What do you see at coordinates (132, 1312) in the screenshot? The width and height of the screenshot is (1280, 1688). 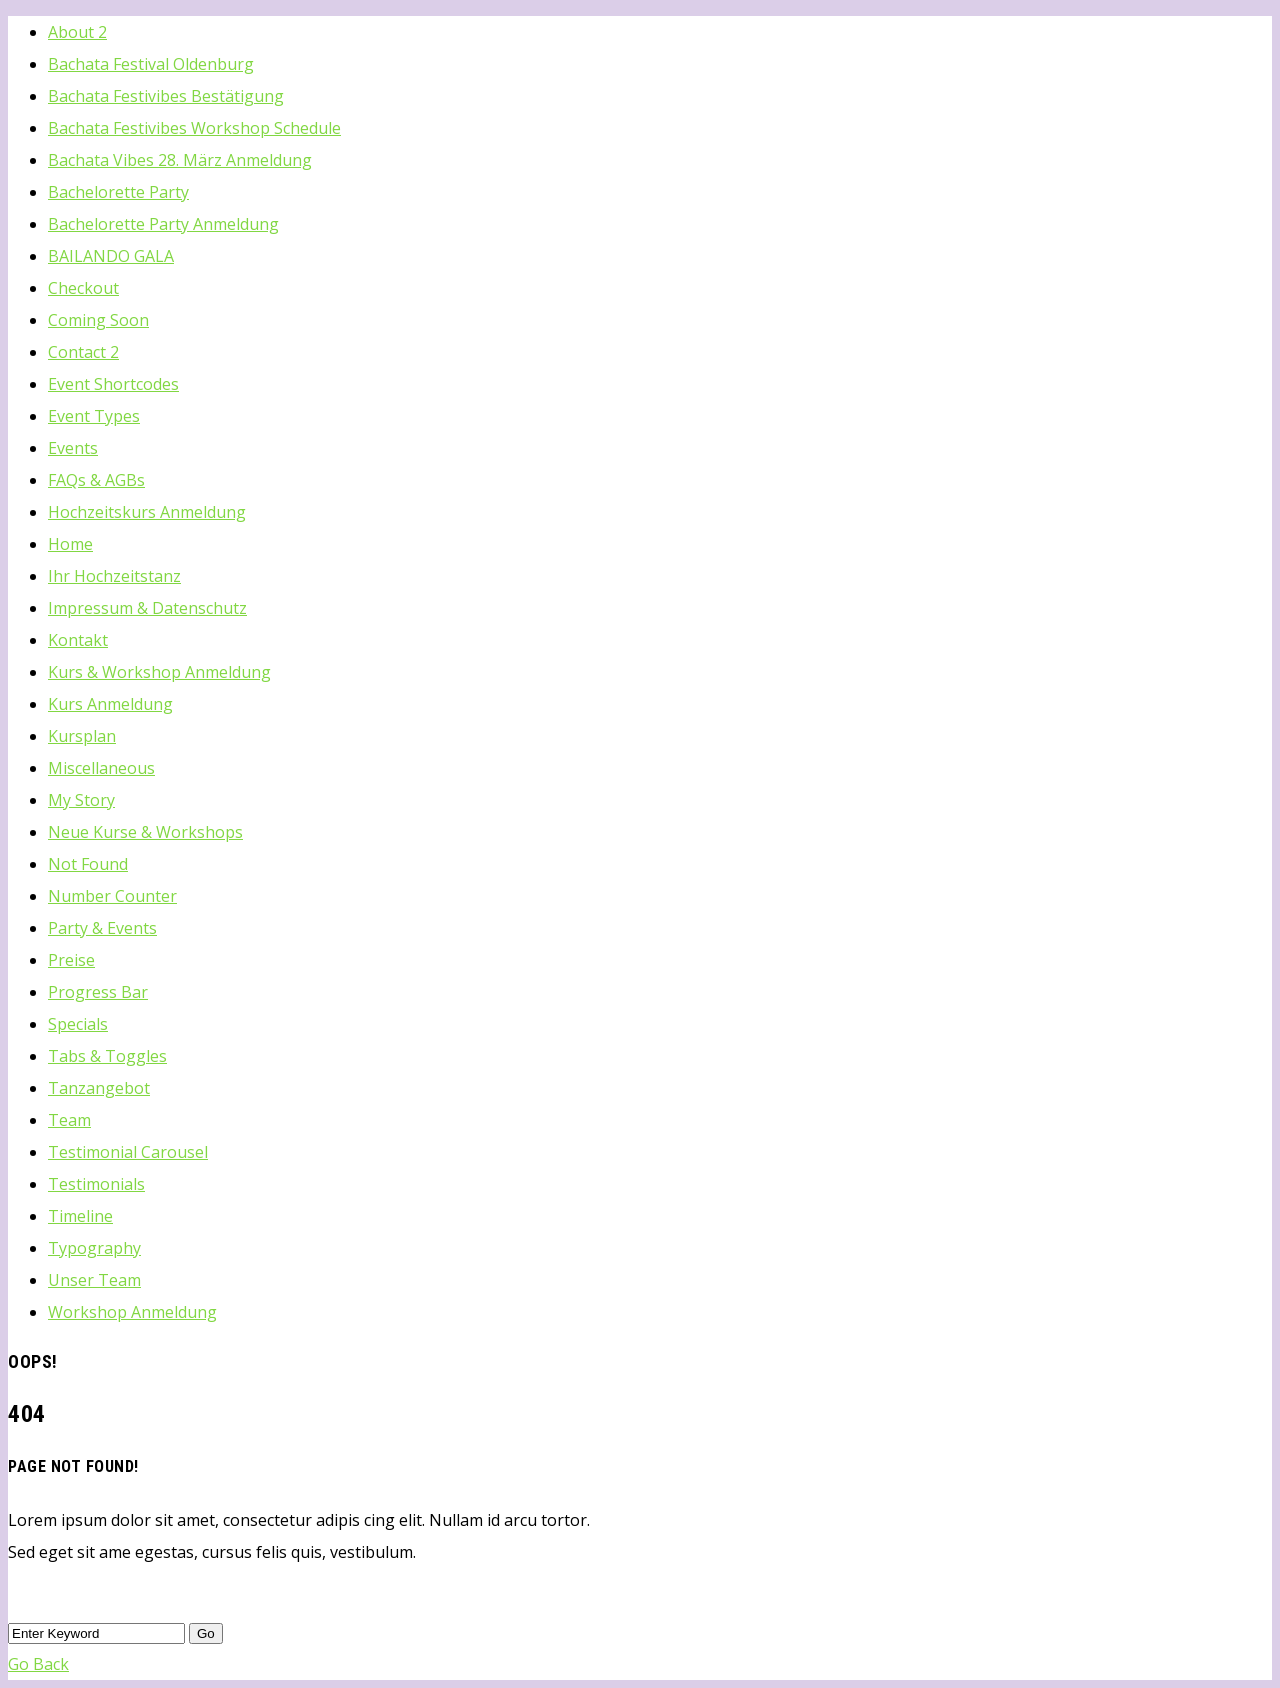 I see `Workshop Anmeldung` at bounding box center [132, 1312].